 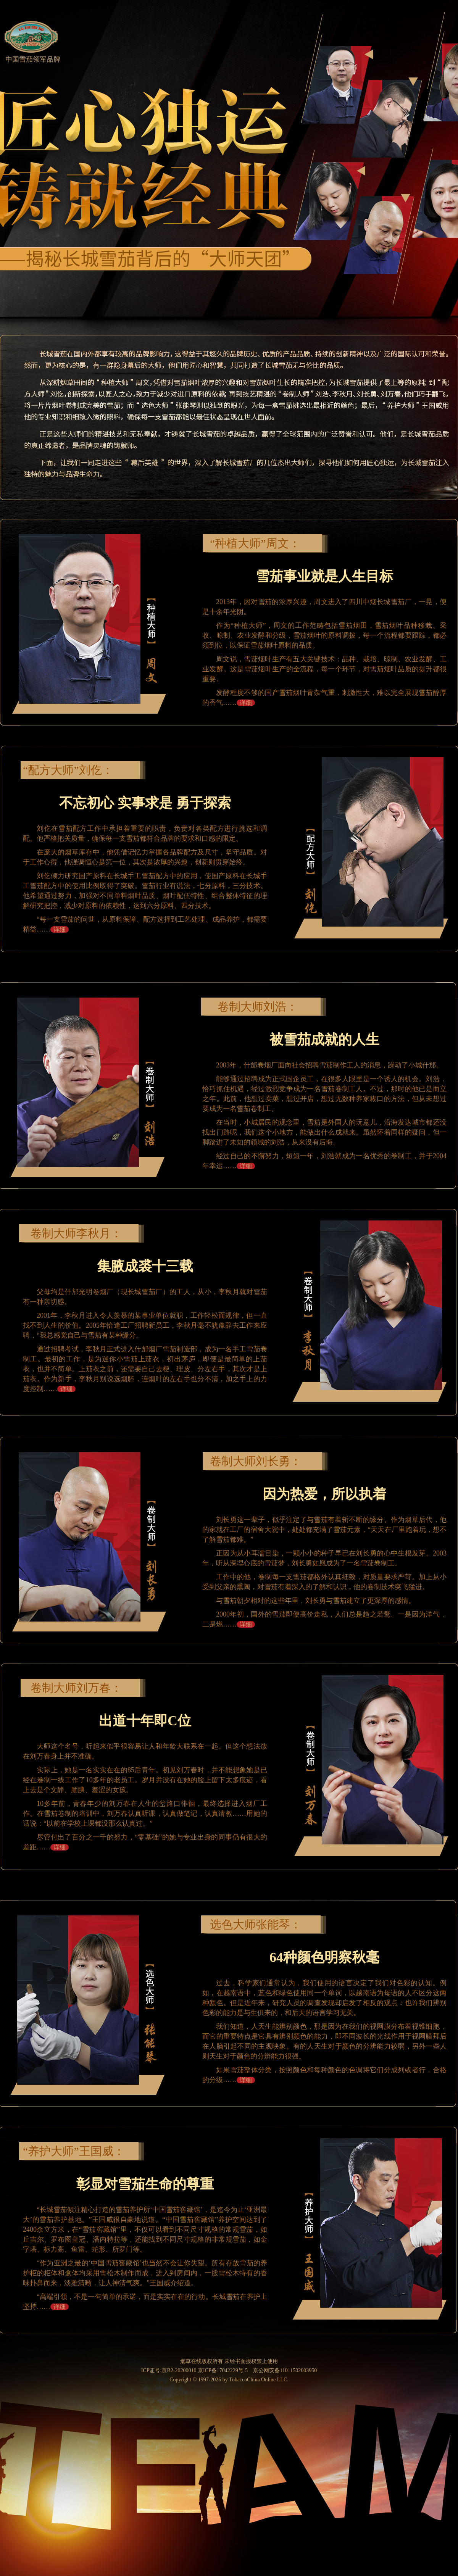 I want to click on 被雪茄成就的人生, so click(x=324, y=1039).